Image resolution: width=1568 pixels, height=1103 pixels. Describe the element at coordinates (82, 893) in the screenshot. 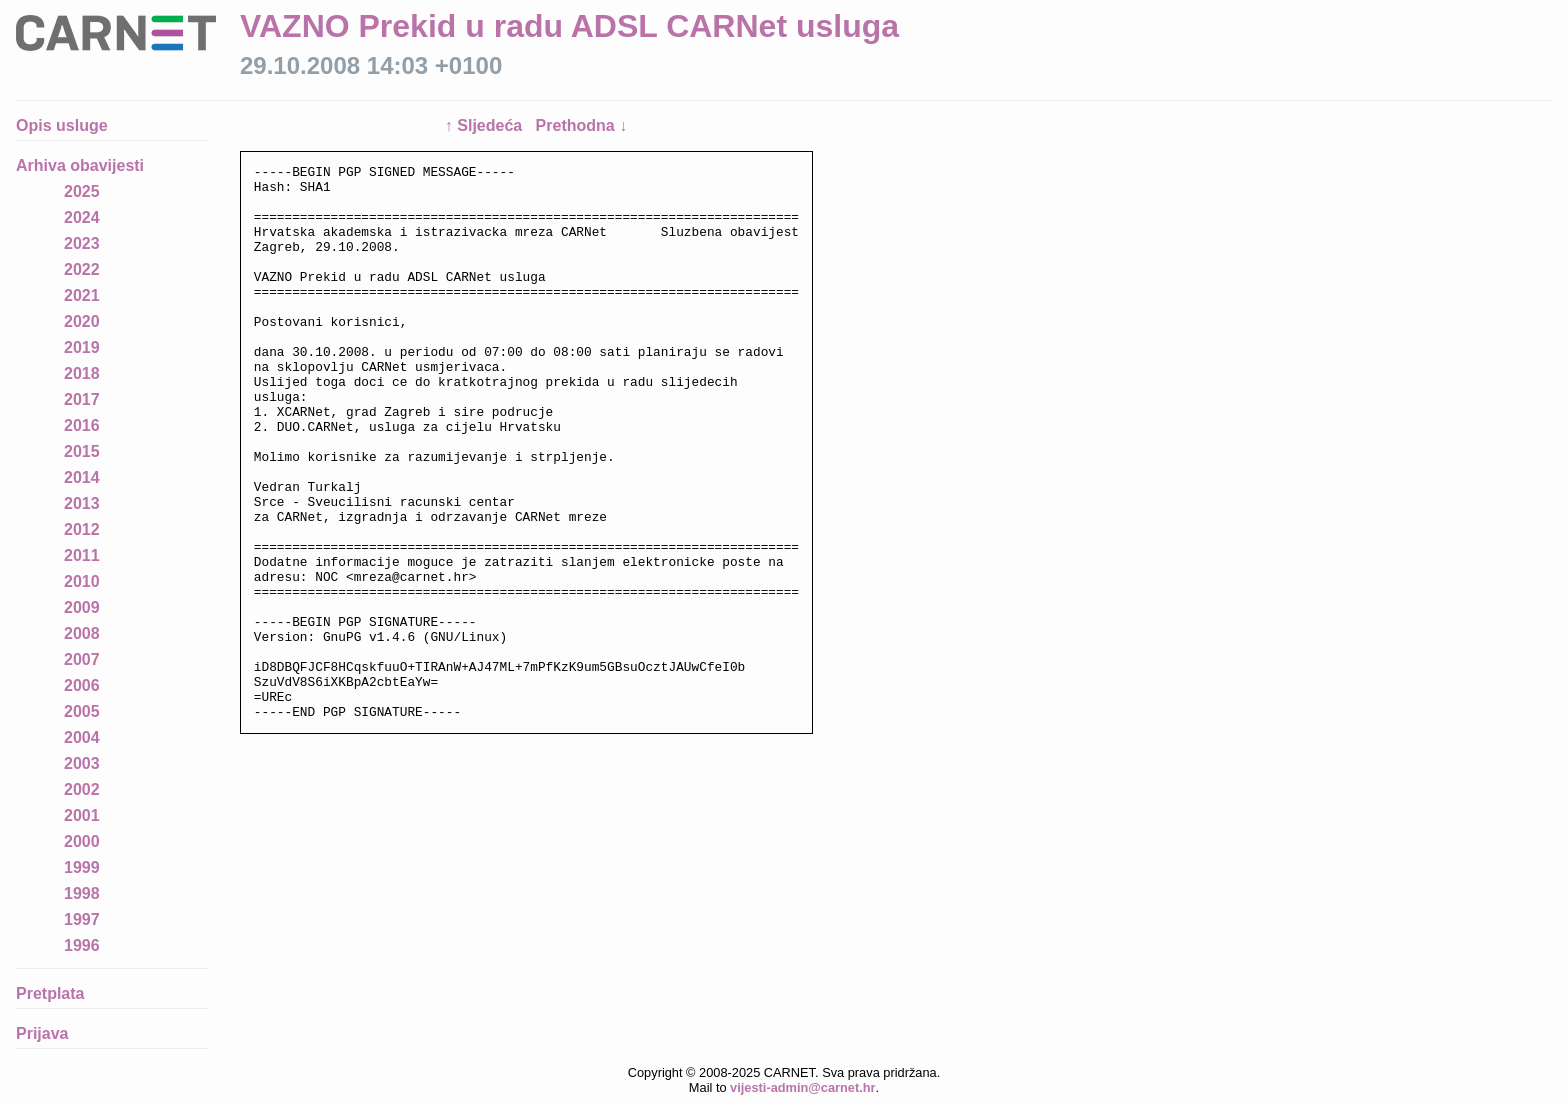

I see `1998` at that location.